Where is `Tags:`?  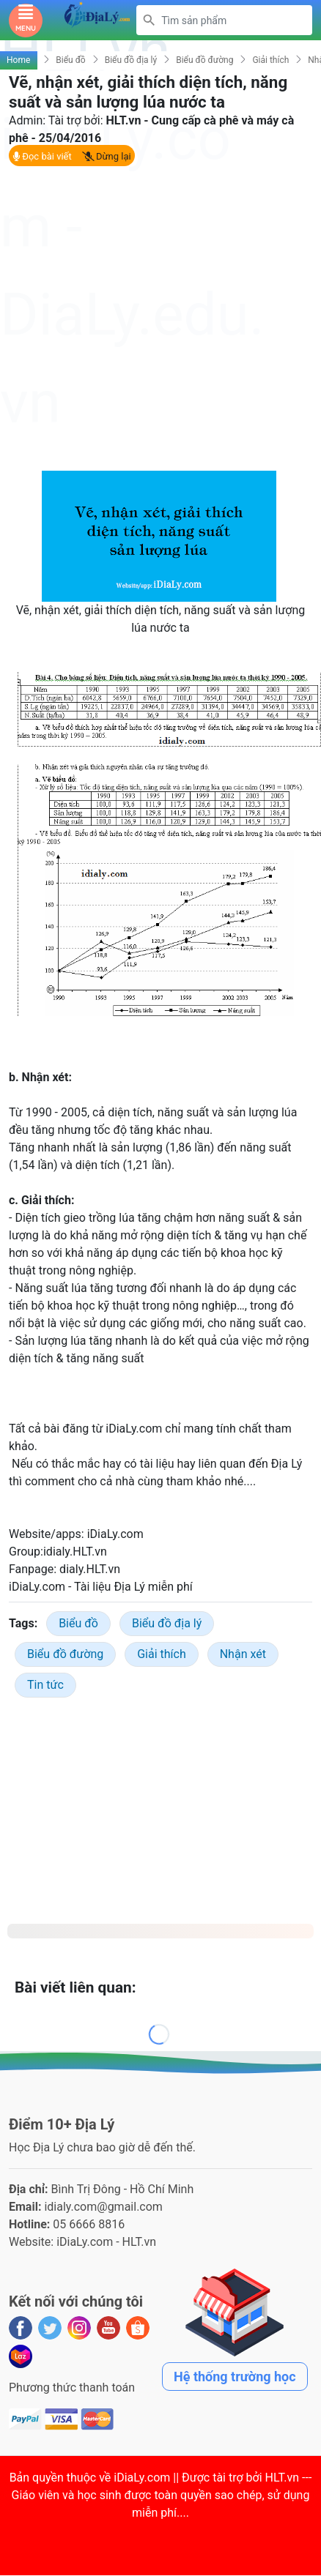
Tags: is located at coordinates (23, 1623).